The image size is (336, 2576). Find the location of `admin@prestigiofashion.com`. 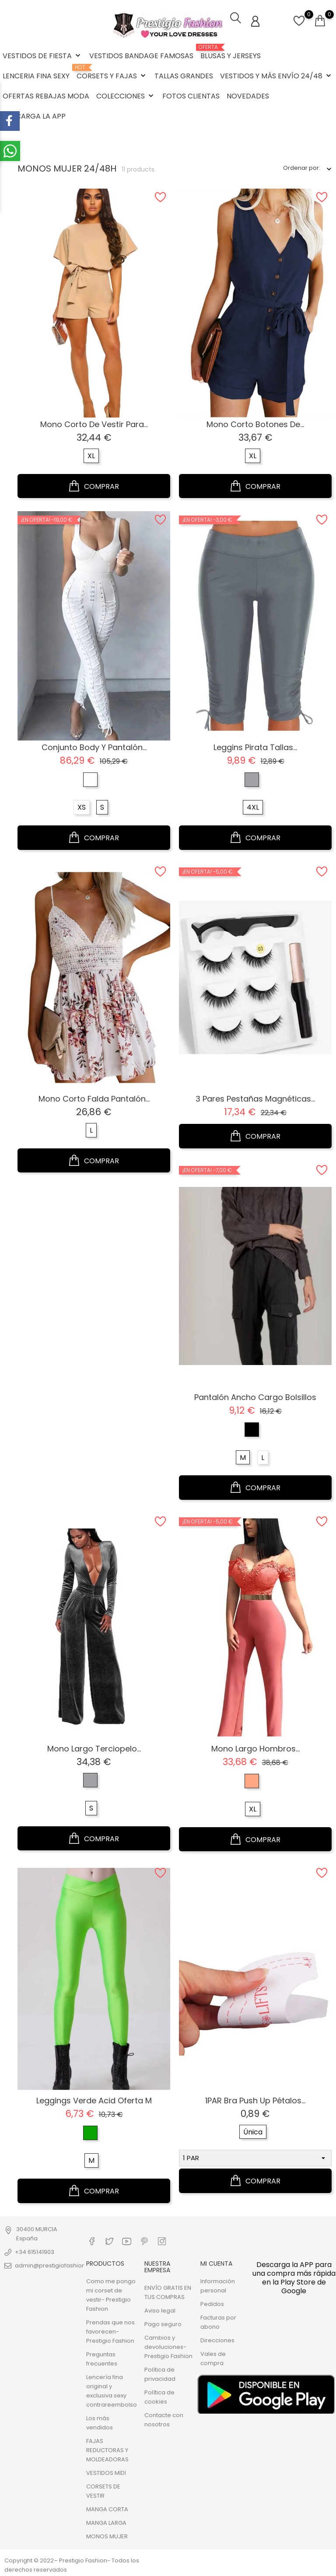

admin@prestigiofashion.com is located at coordinates (57, 2264).